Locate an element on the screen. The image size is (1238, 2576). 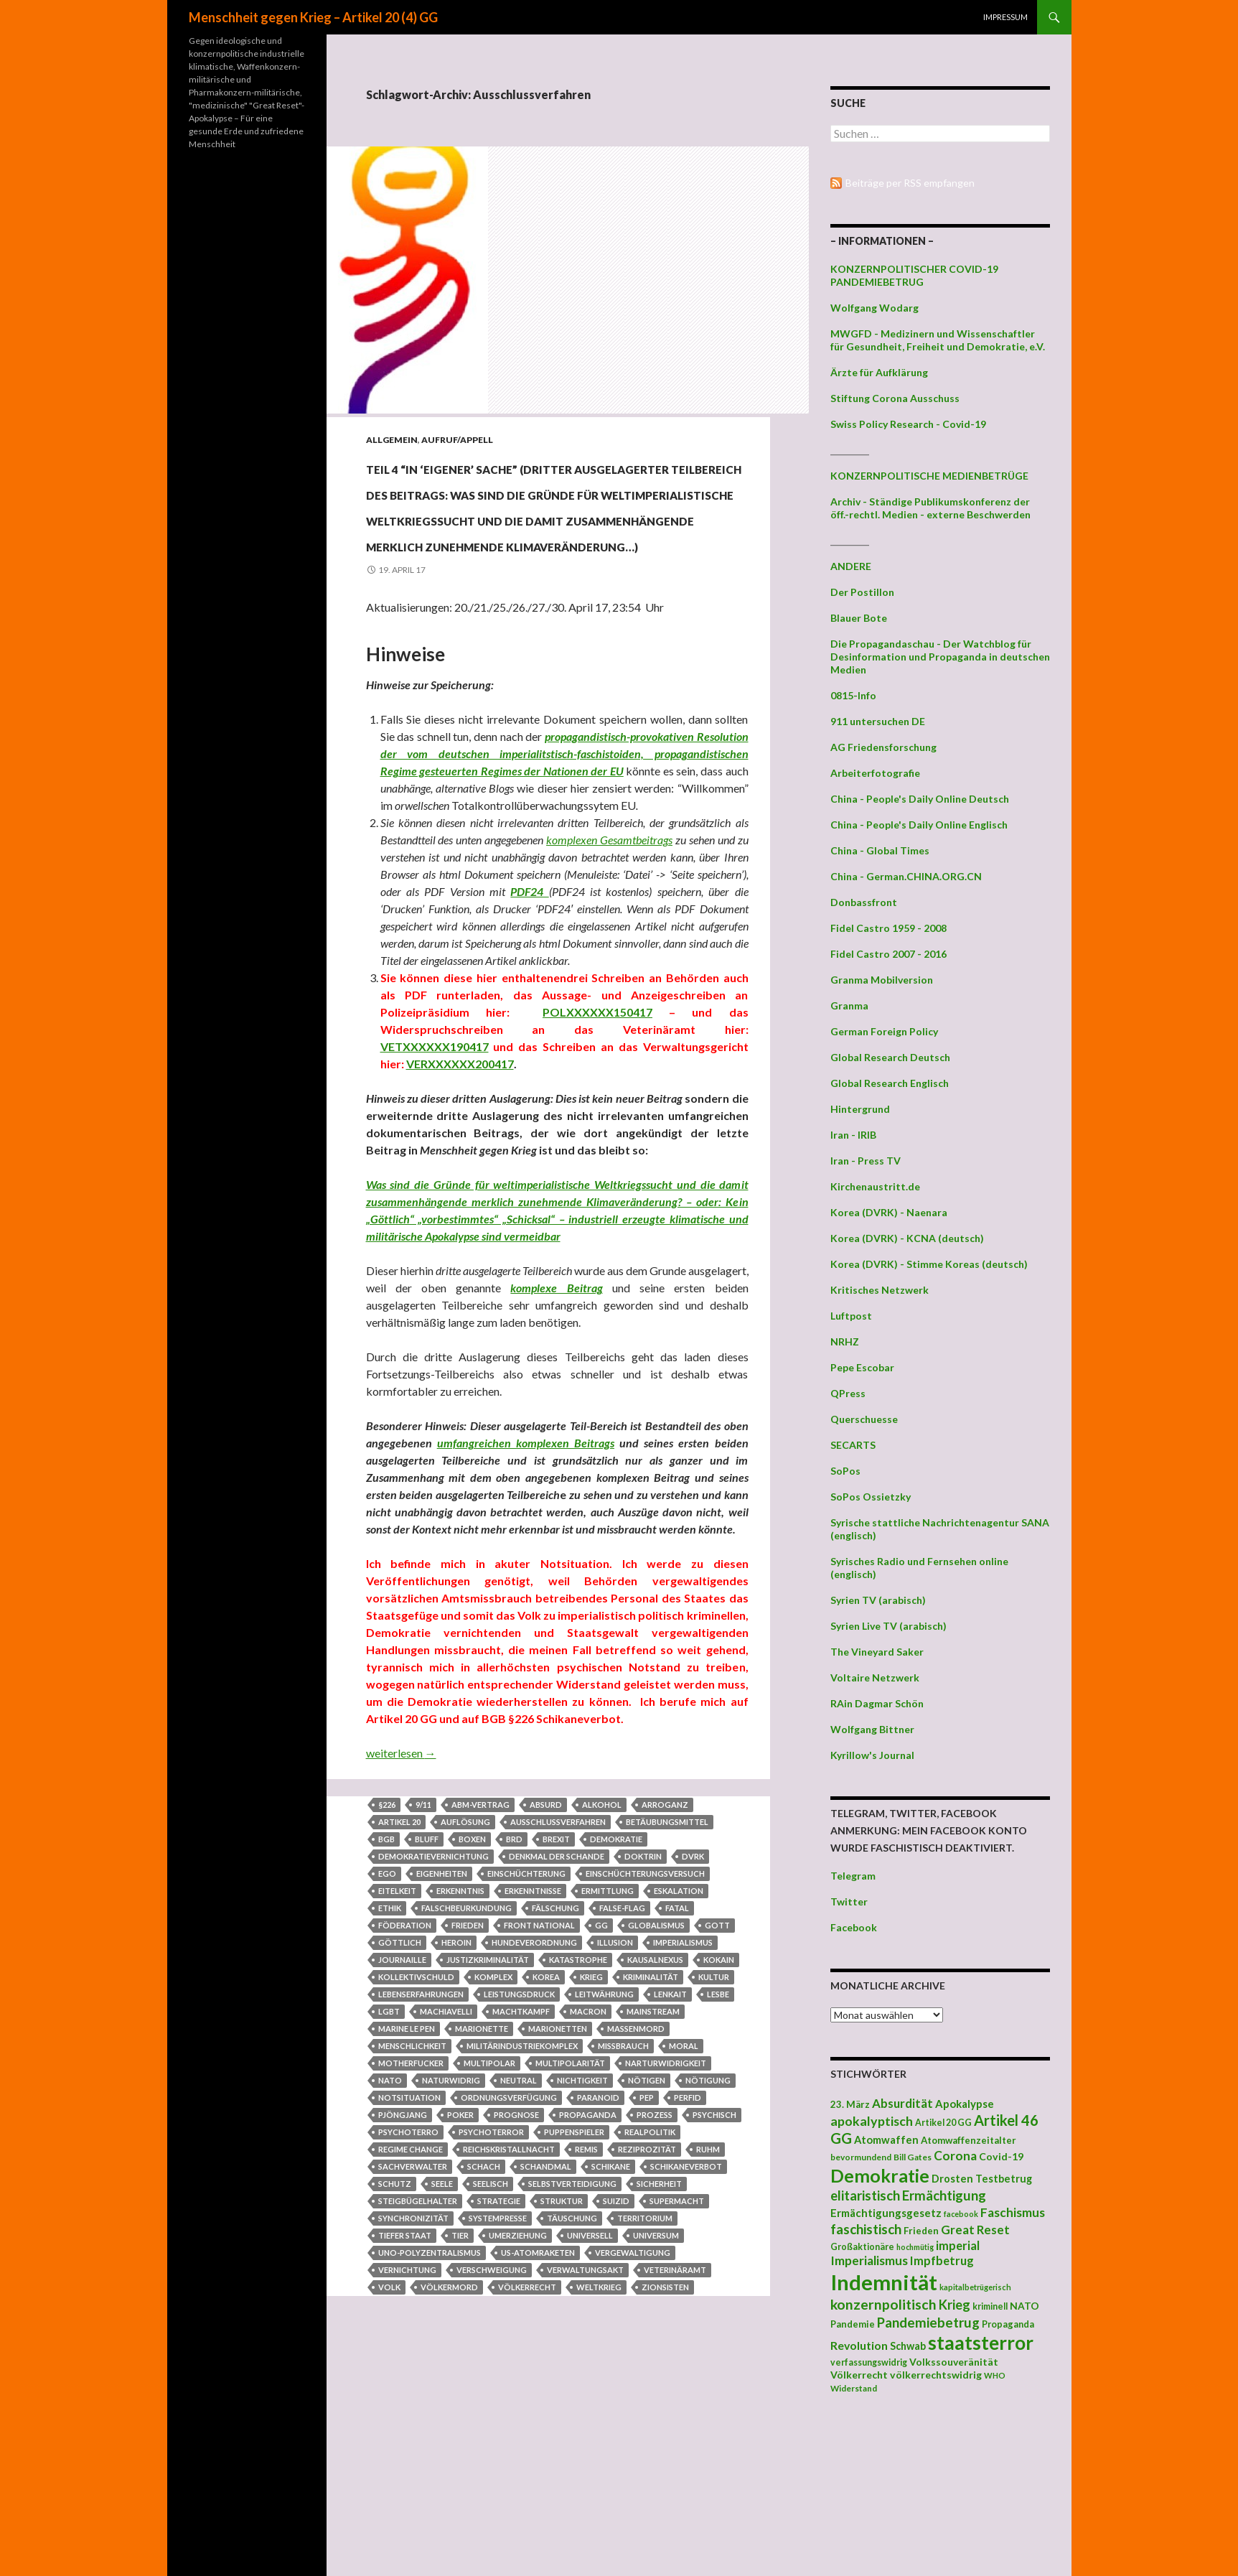
Frieden [Frieden (43 Einträge)] is located at coordinates (921, 2230).